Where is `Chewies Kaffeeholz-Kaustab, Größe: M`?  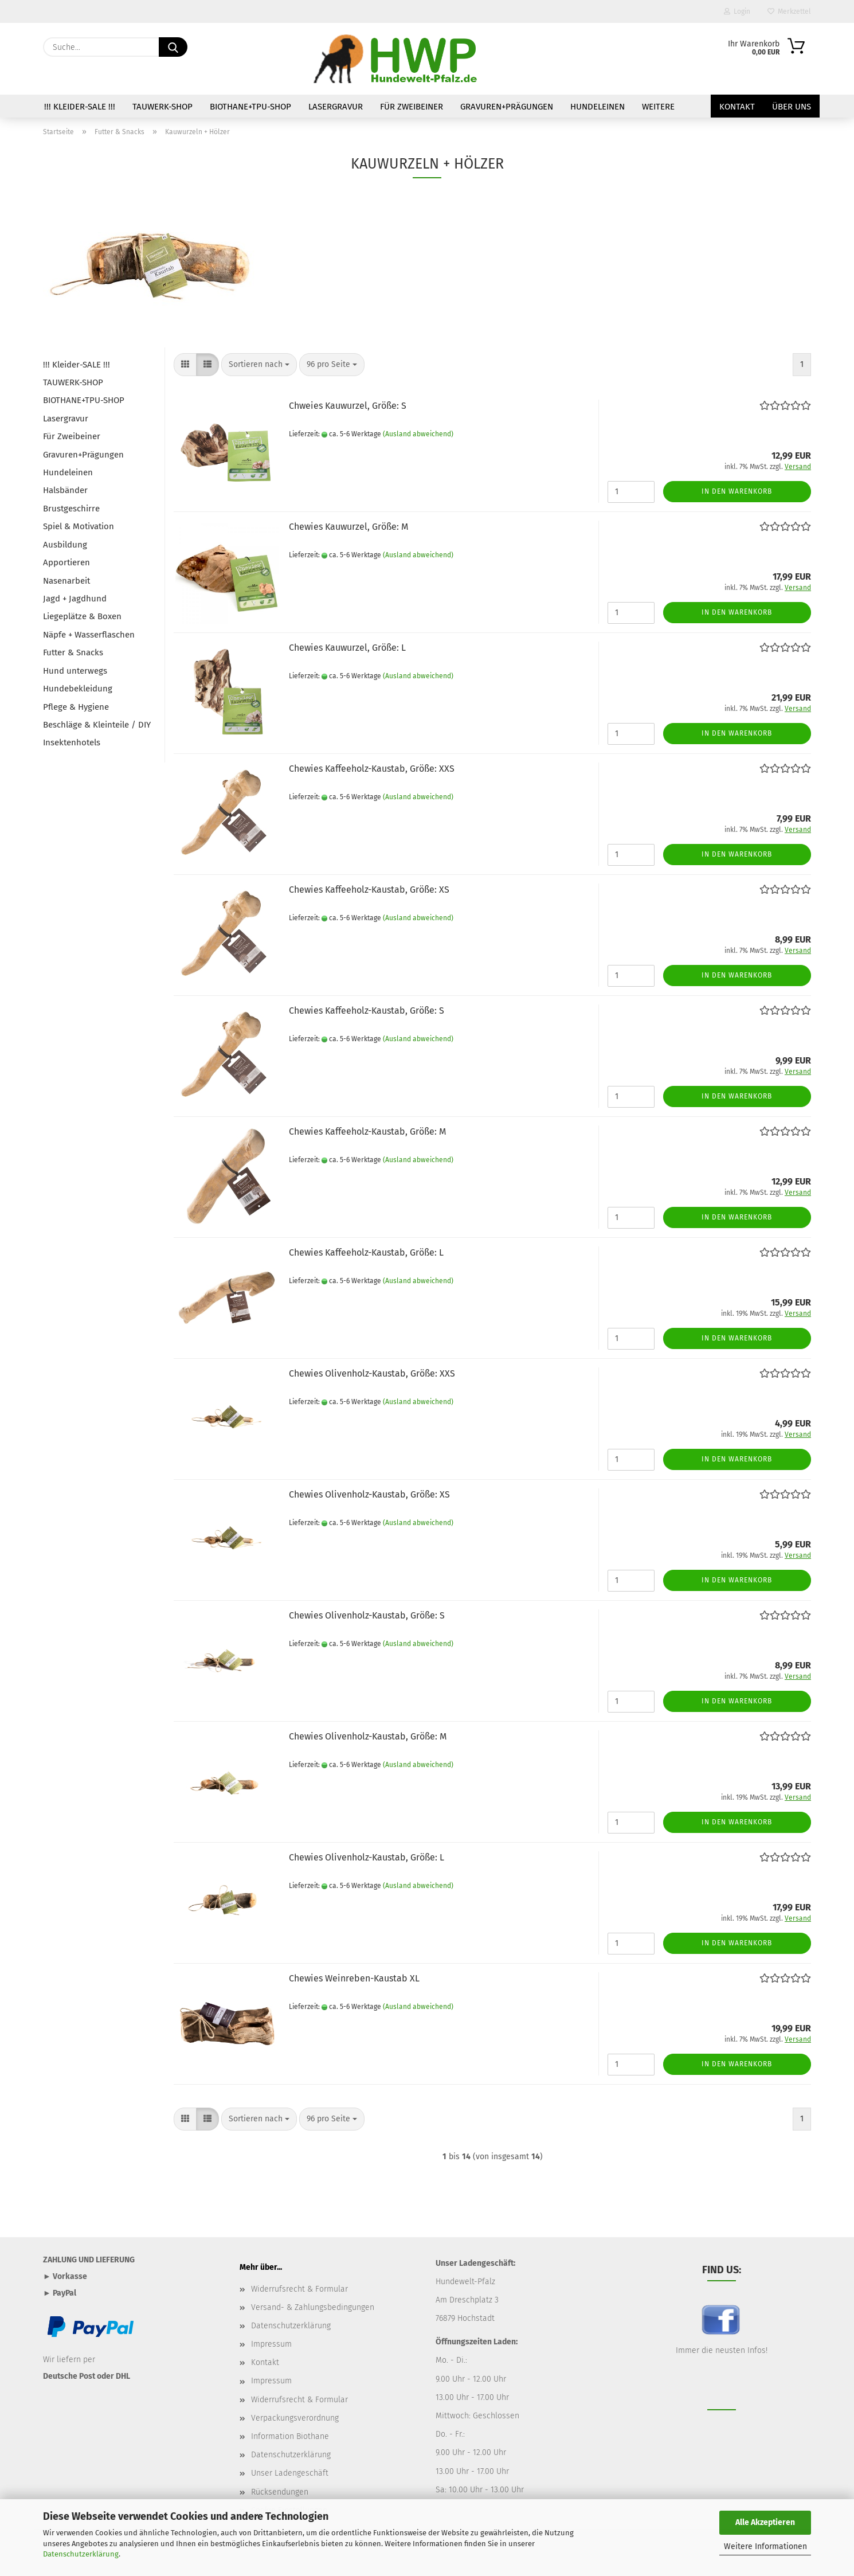 Chewies Kaffeeholz-Kaustab, Größe: M is located at coordinates (367, 1131).